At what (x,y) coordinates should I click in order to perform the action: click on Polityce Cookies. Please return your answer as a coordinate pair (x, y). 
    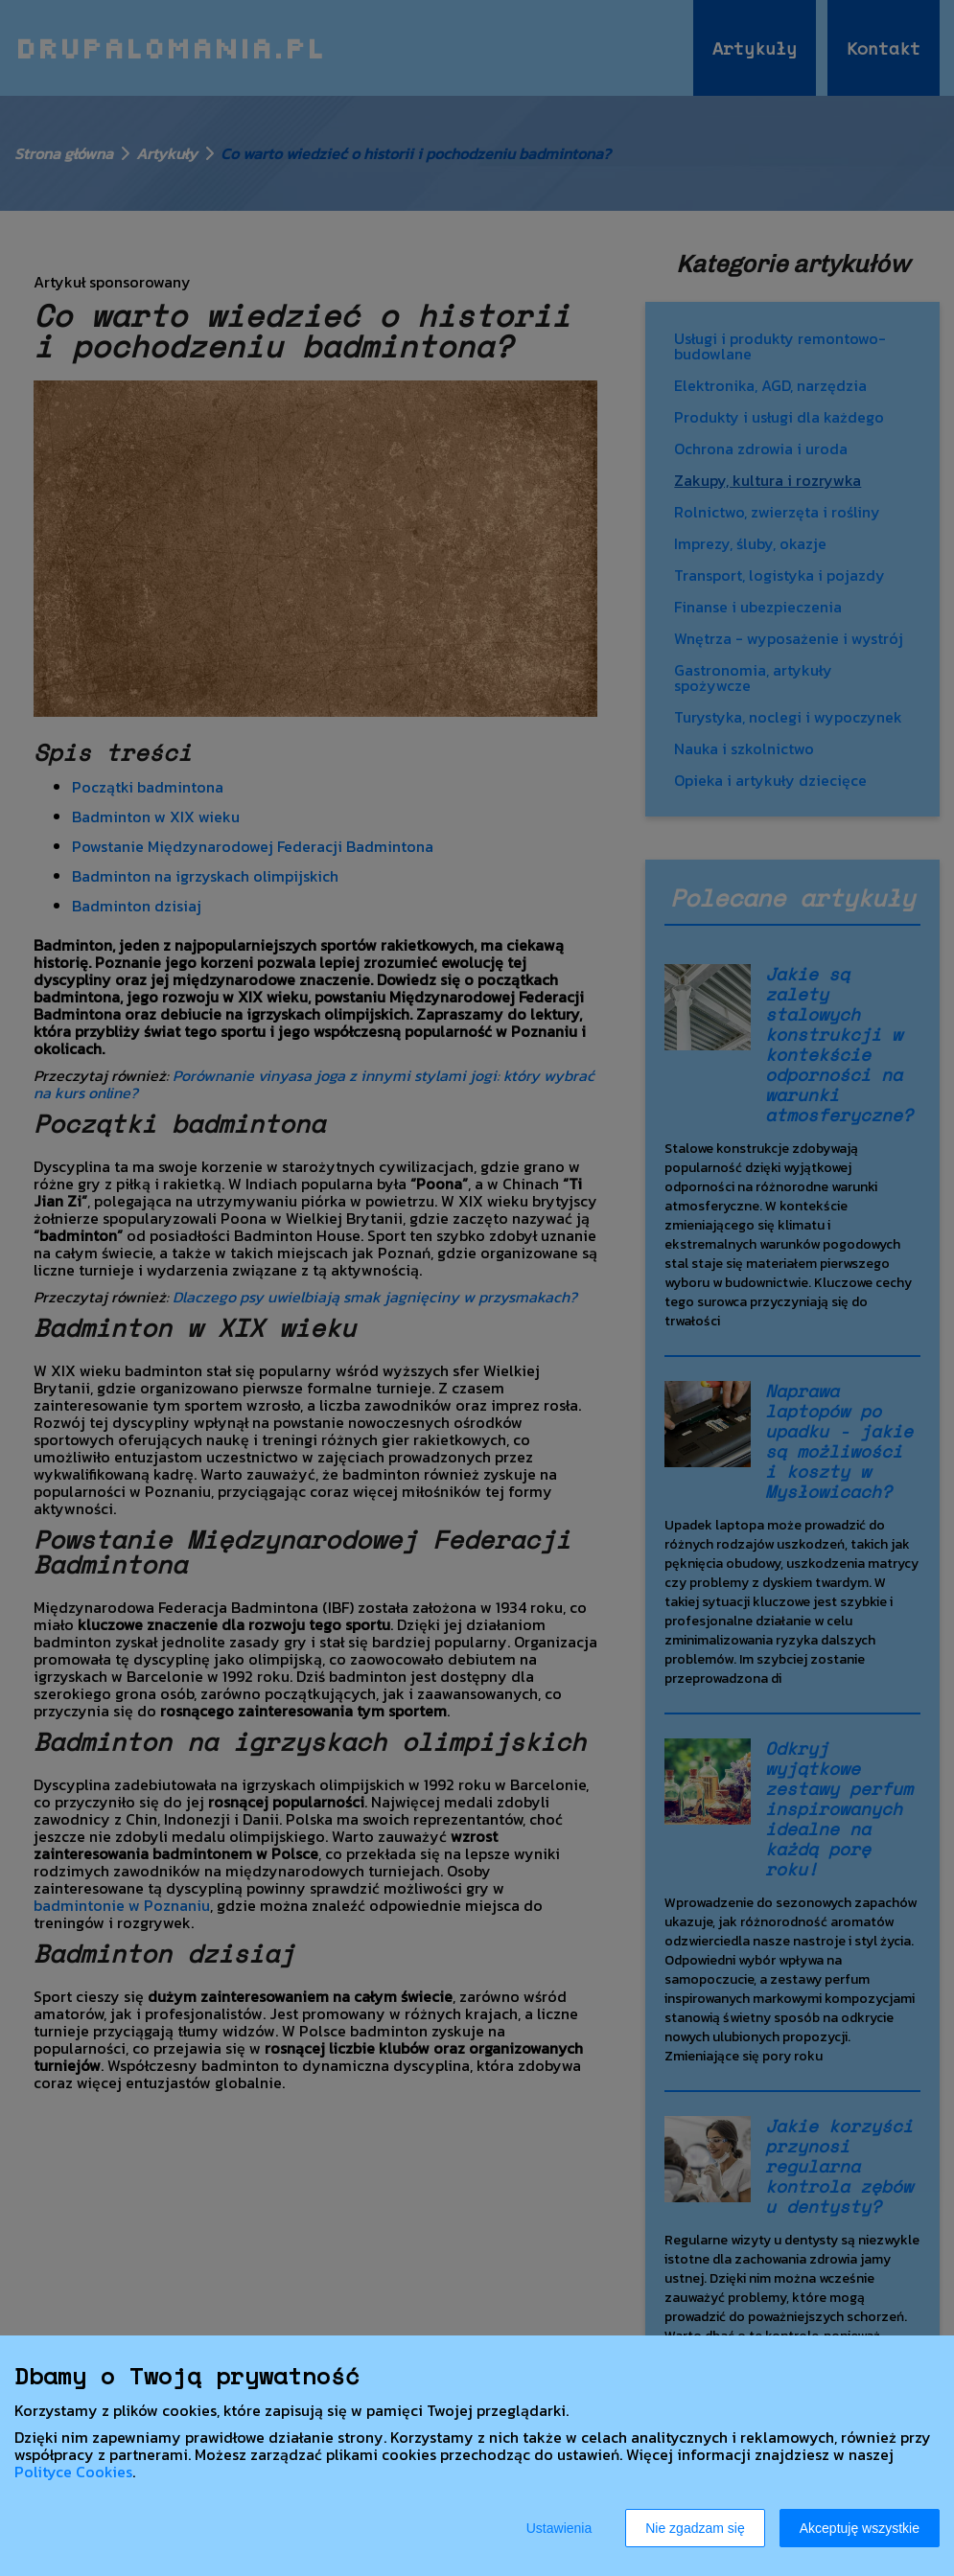
    Looking at the image, I should click on (73, 2471).